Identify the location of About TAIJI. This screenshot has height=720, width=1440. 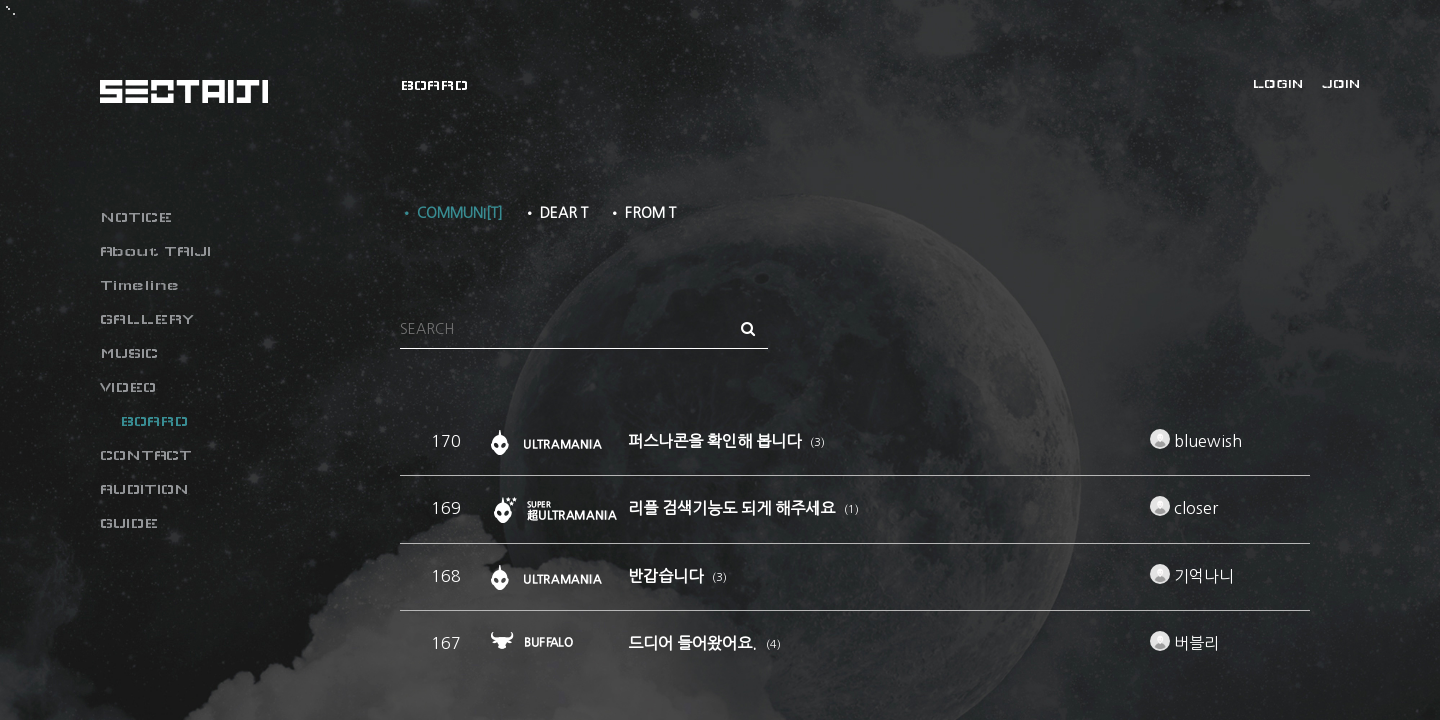
(155, 251).